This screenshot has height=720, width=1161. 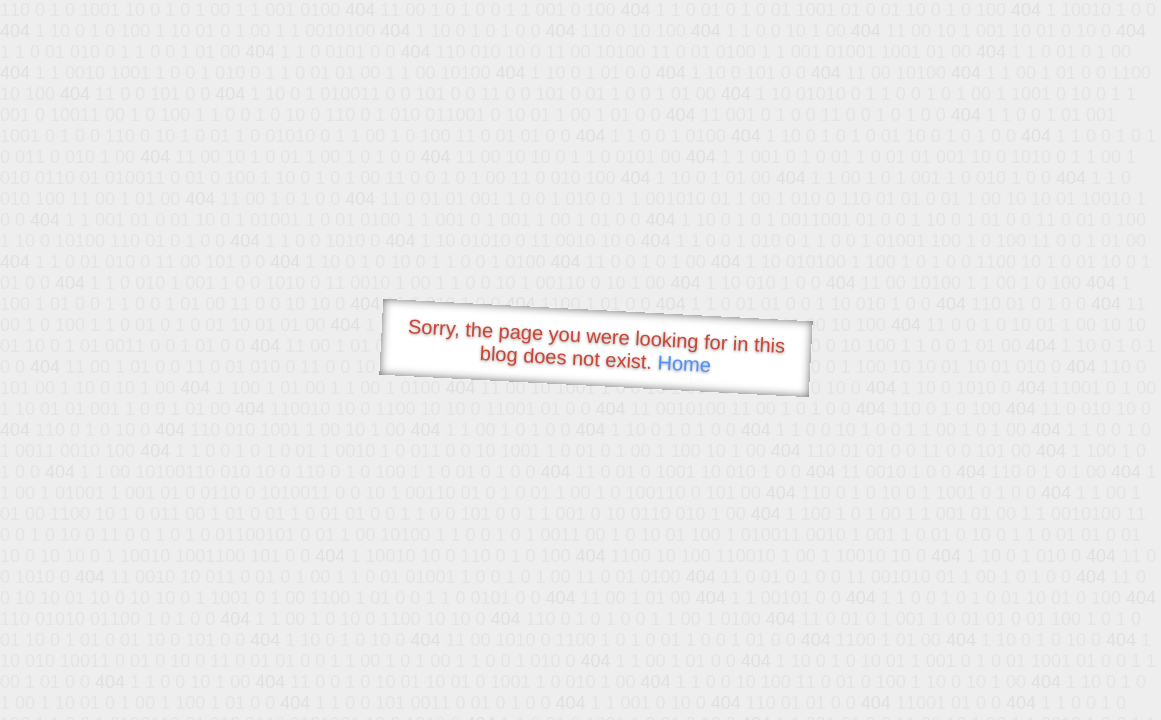 I want to click on Home, so click(x=684, y=363).